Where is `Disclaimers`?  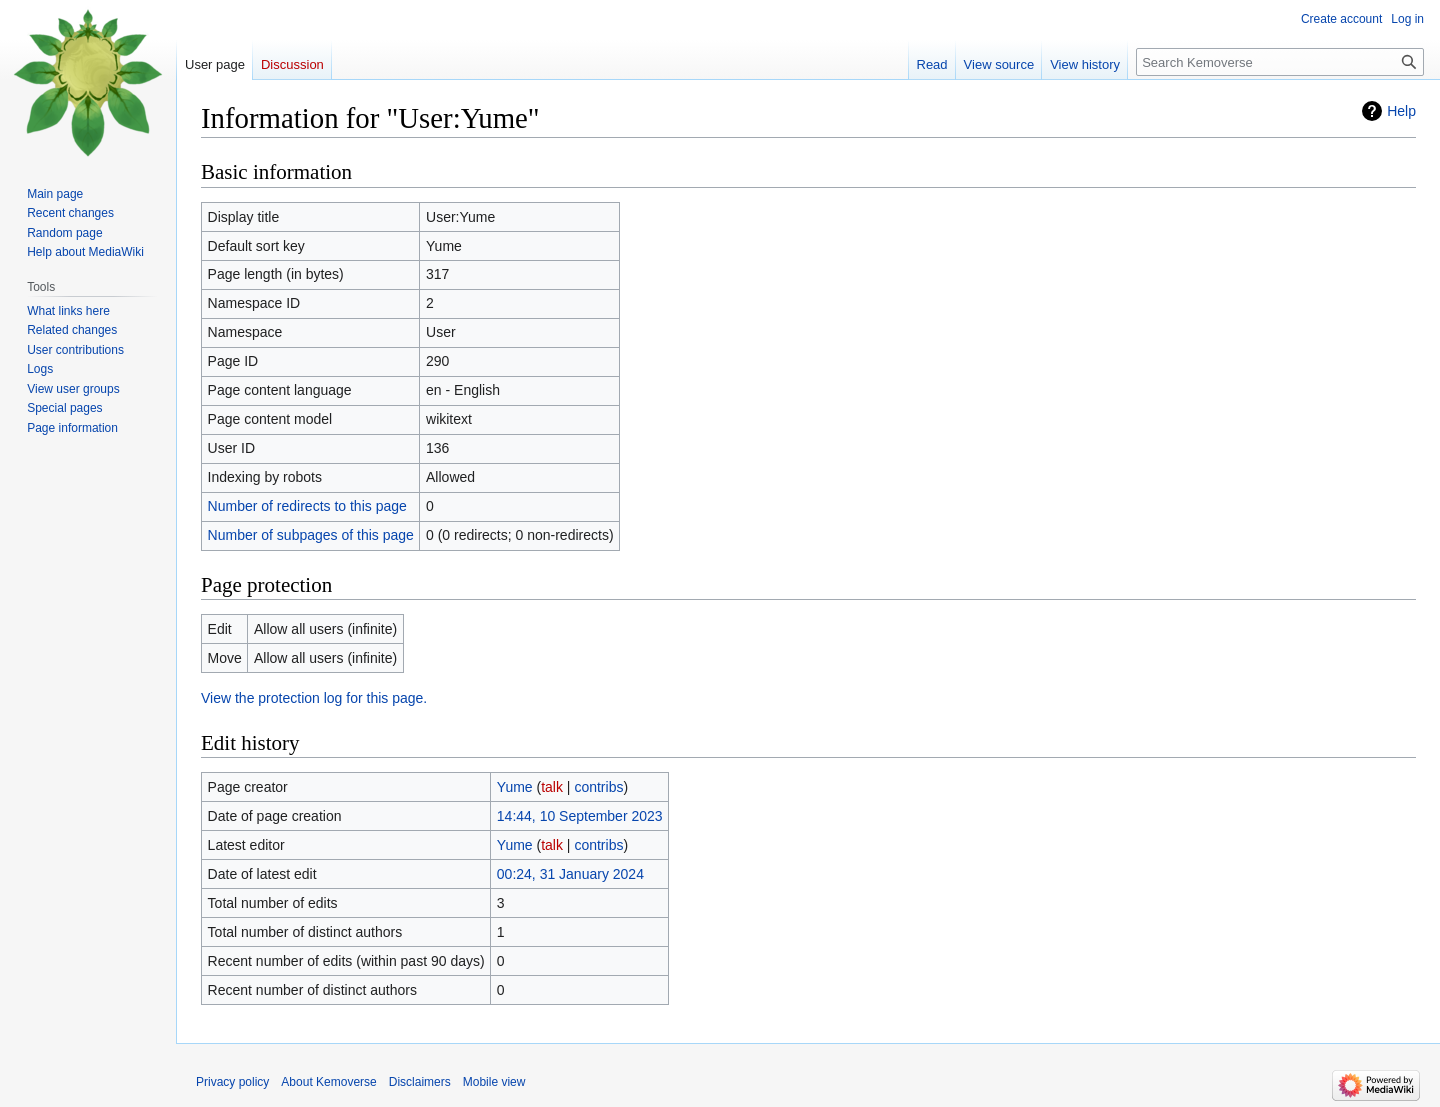 Disclaimers is located at coordinates (420, 1082).